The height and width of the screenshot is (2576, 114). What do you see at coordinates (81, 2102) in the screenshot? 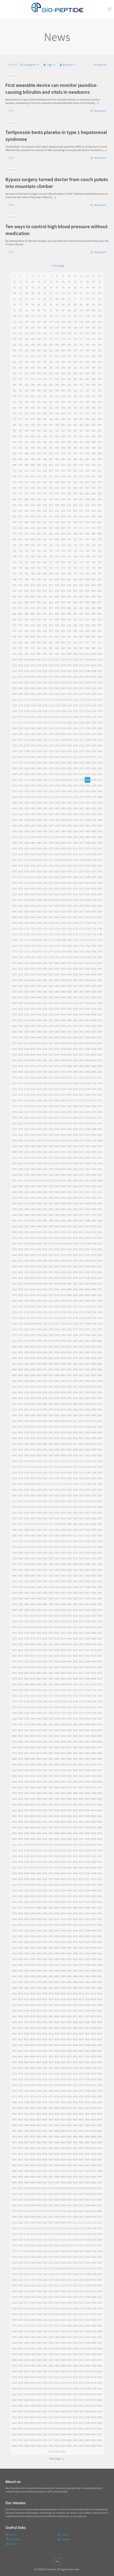
I see `4797` at bounding box center [81, 2102].